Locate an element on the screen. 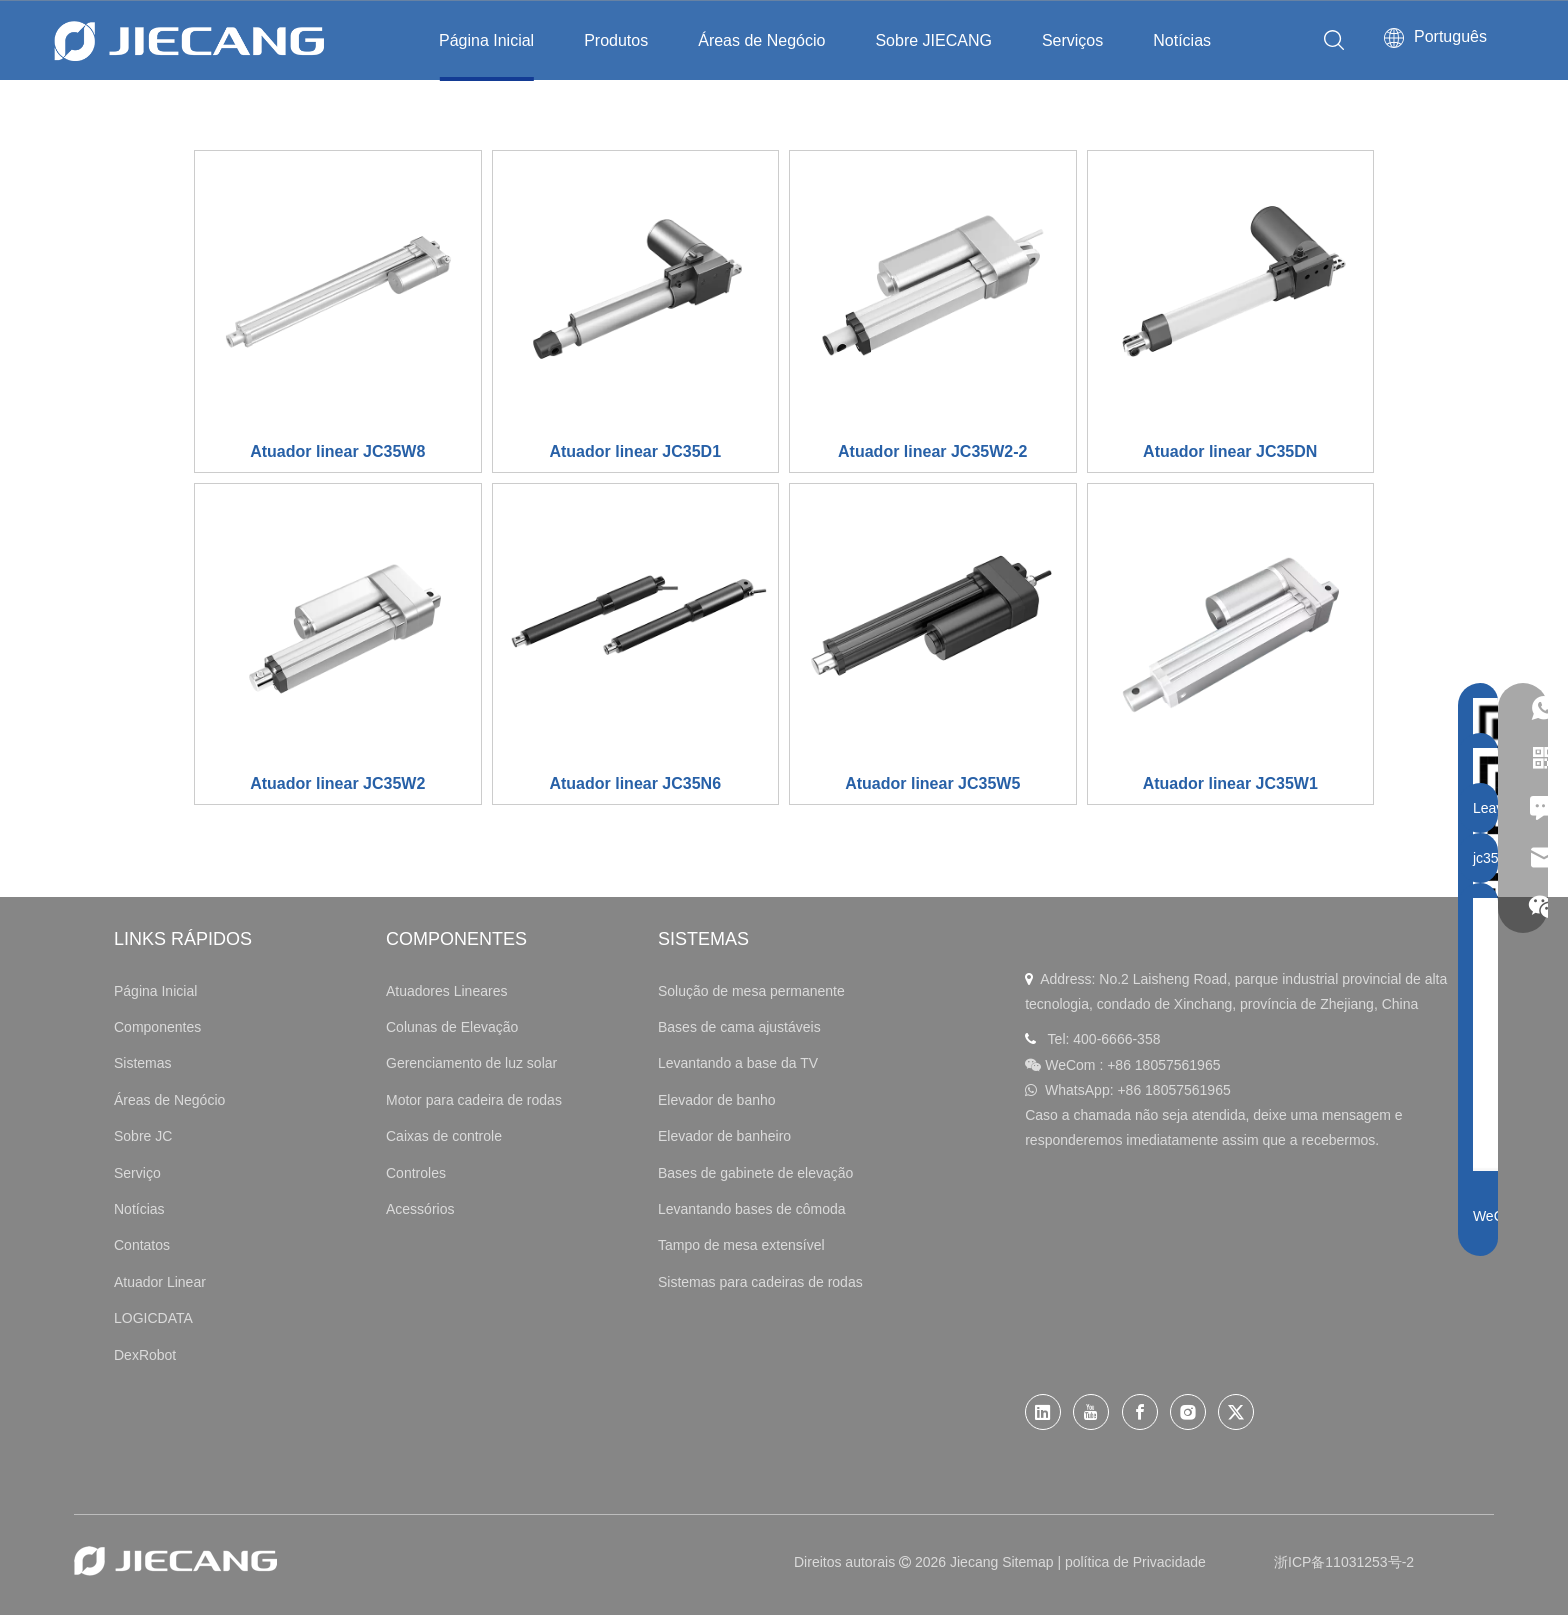  Elevador de banheiro is located at coordinates (724, 1136).